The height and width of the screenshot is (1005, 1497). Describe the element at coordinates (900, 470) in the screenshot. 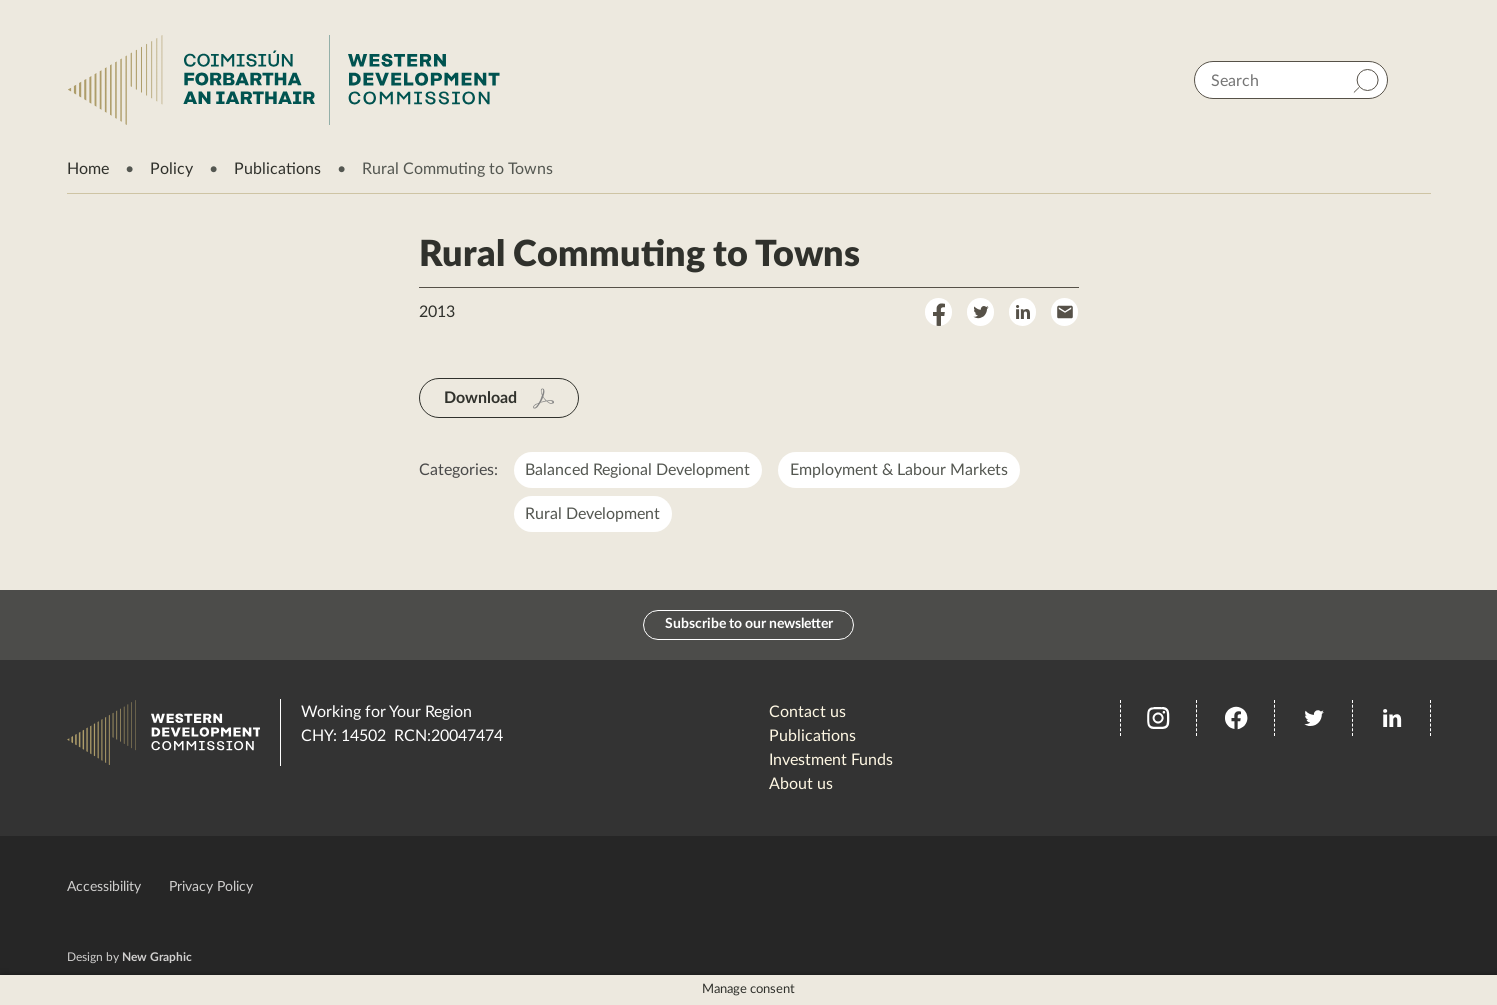

I see `Employment & Labour Markets` at that location.